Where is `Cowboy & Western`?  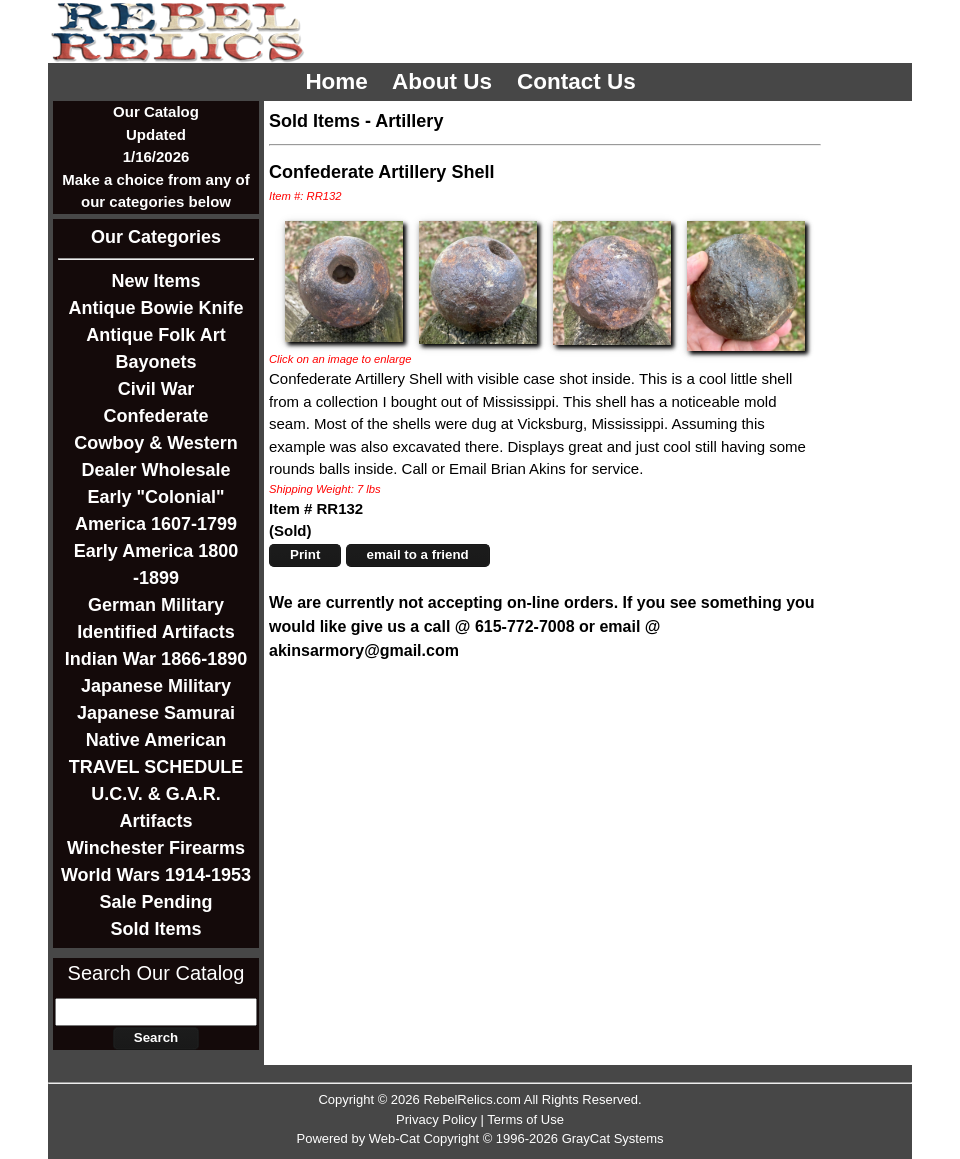
Cowboy & Western is located at coordinates (156, 443).